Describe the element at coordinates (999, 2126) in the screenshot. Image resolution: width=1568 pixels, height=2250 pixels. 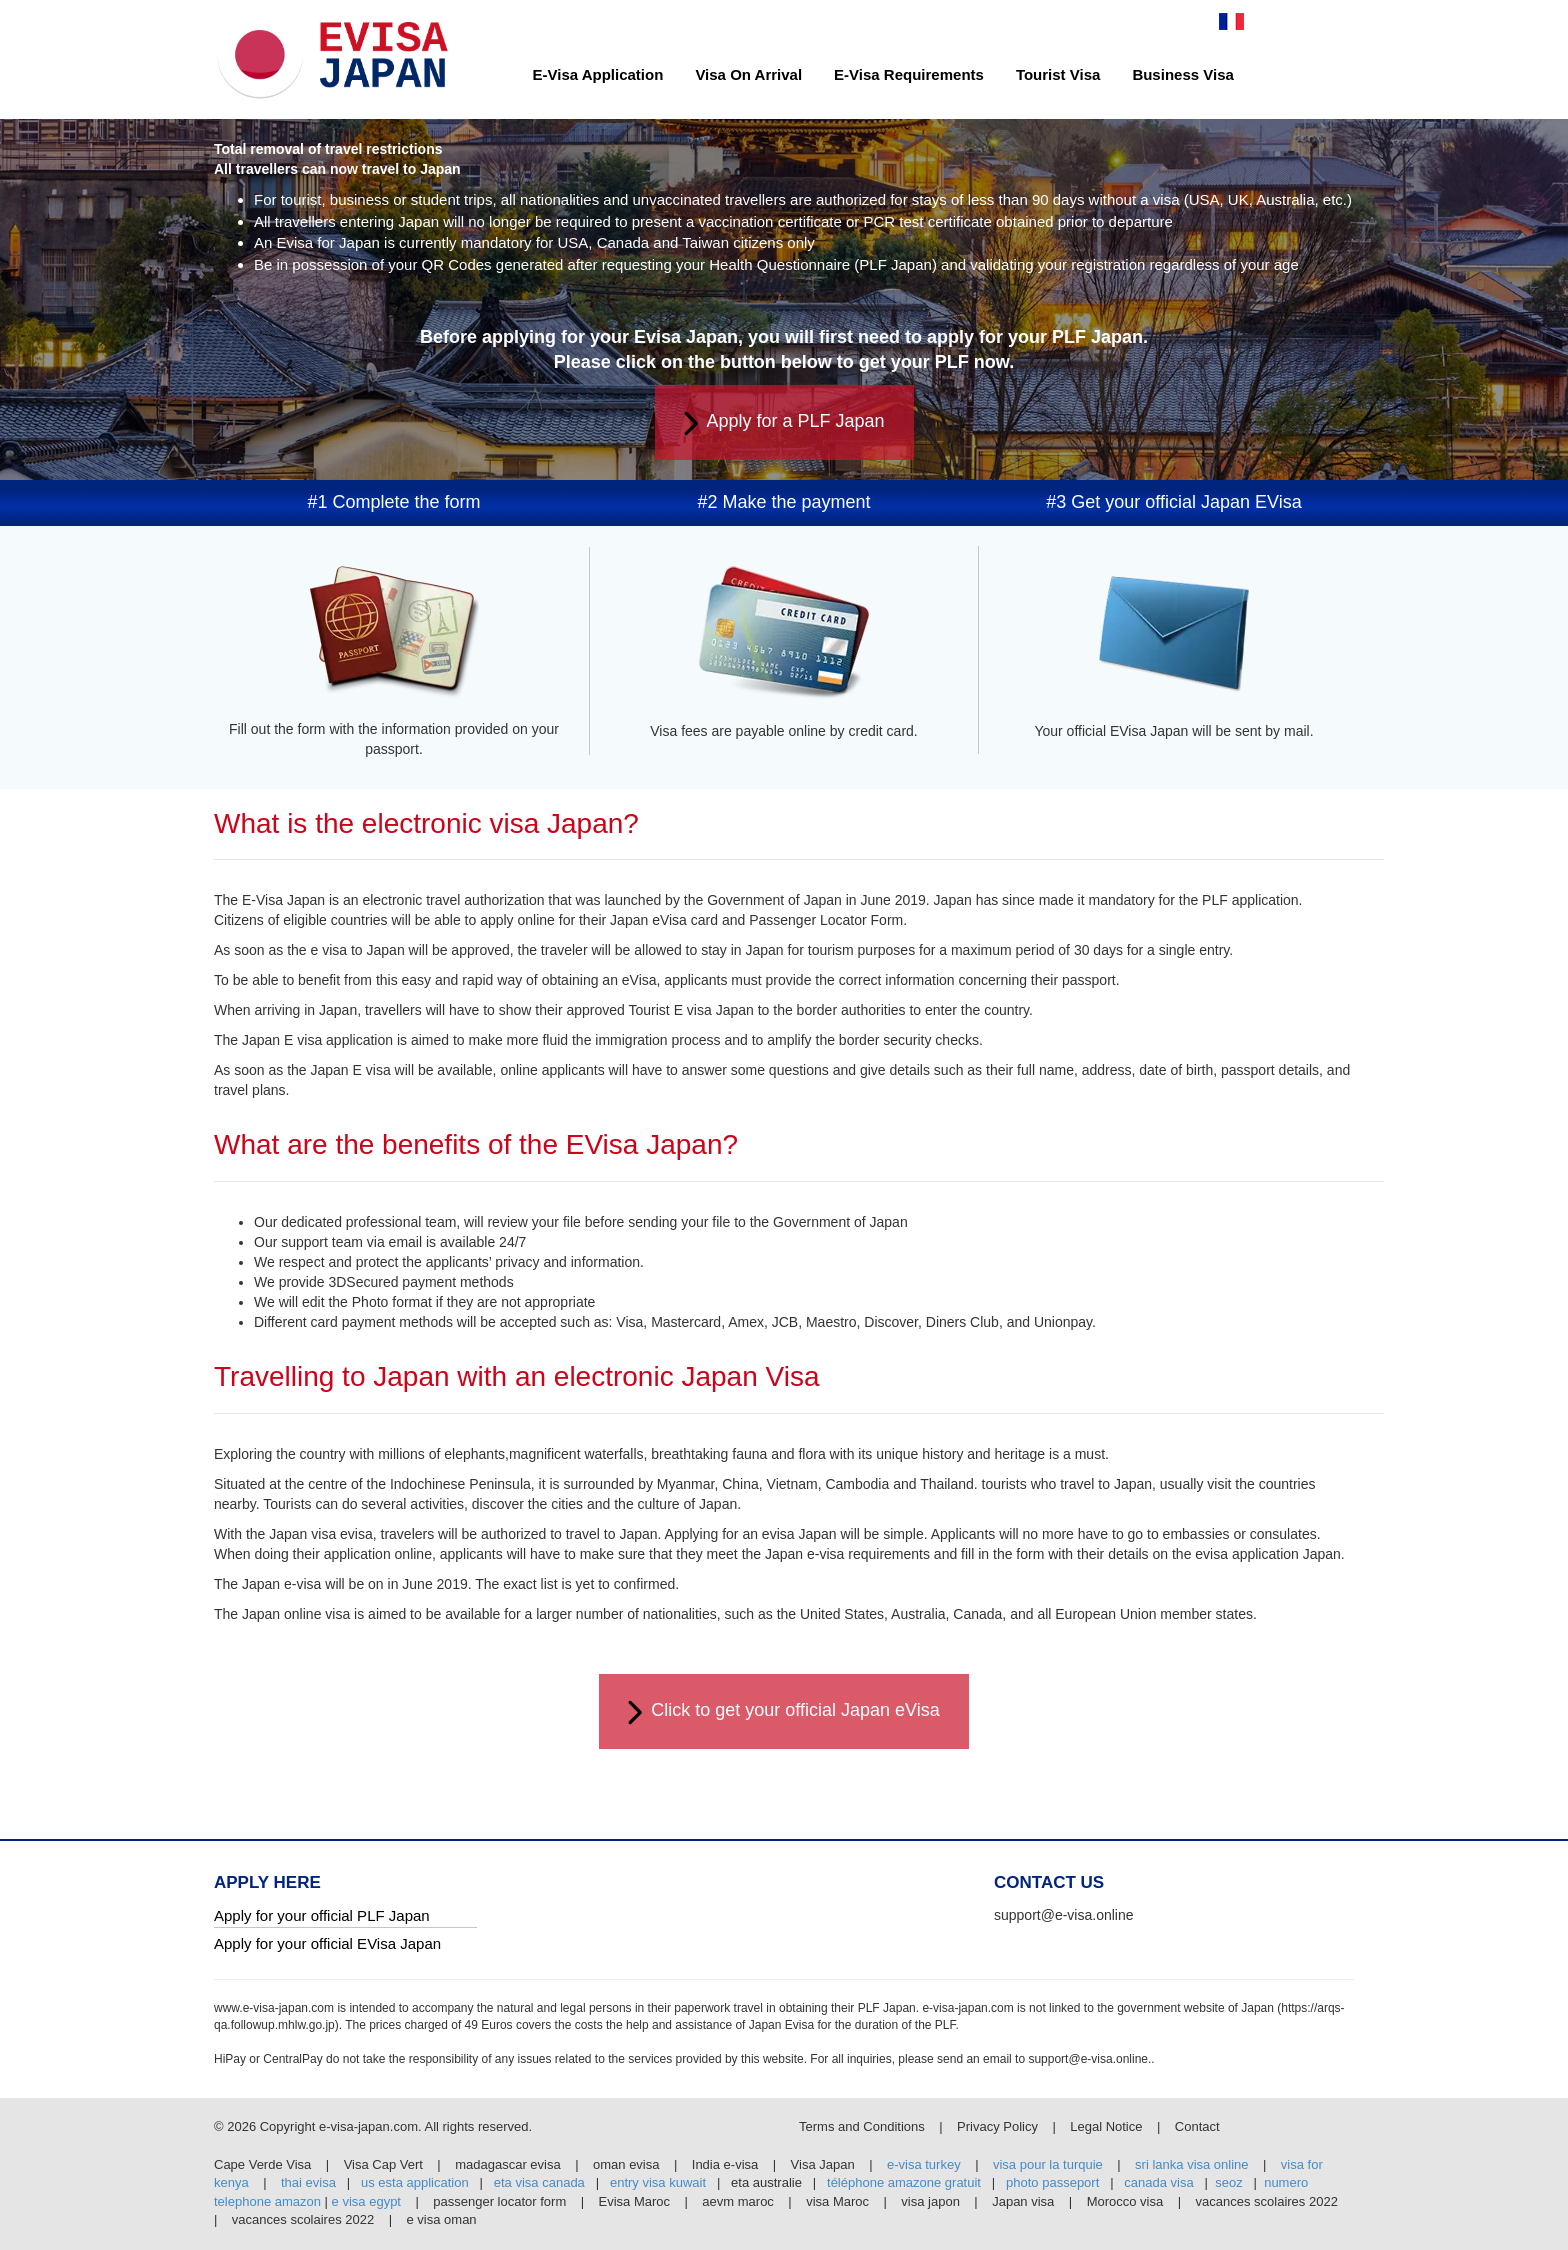
I see `Privacy Policy` at that location.